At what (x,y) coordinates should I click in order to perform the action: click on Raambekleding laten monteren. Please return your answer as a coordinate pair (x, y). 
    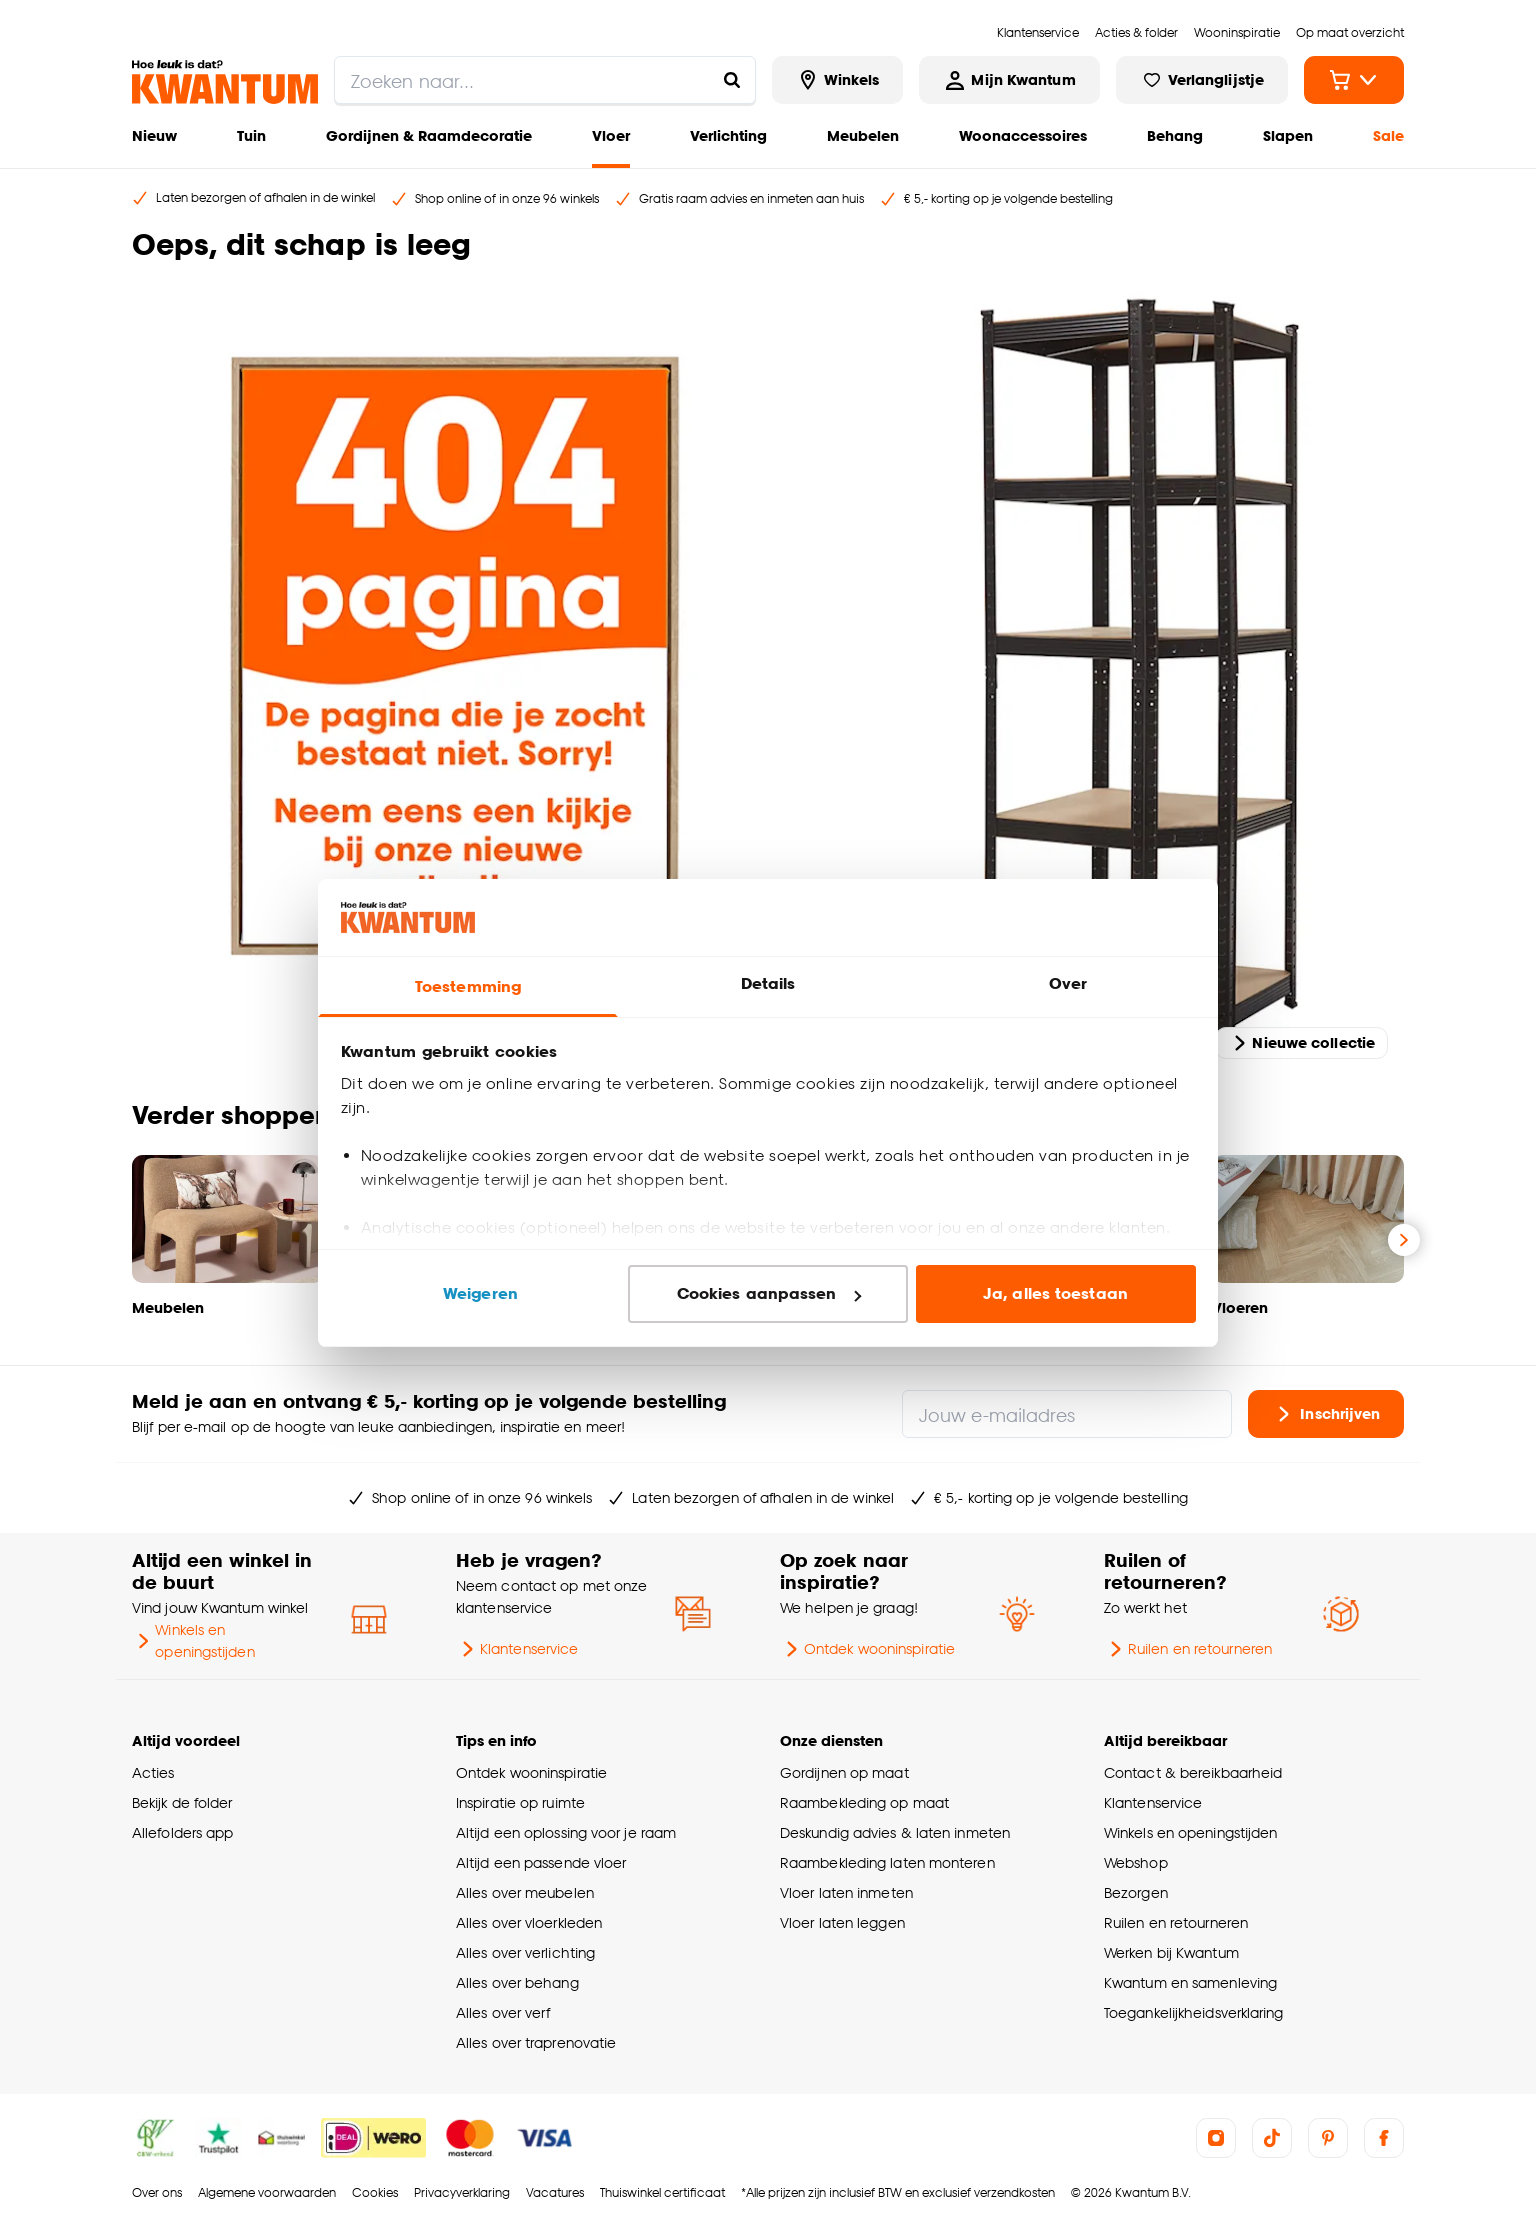
    Looking at the image, I should click on (887, 1862).